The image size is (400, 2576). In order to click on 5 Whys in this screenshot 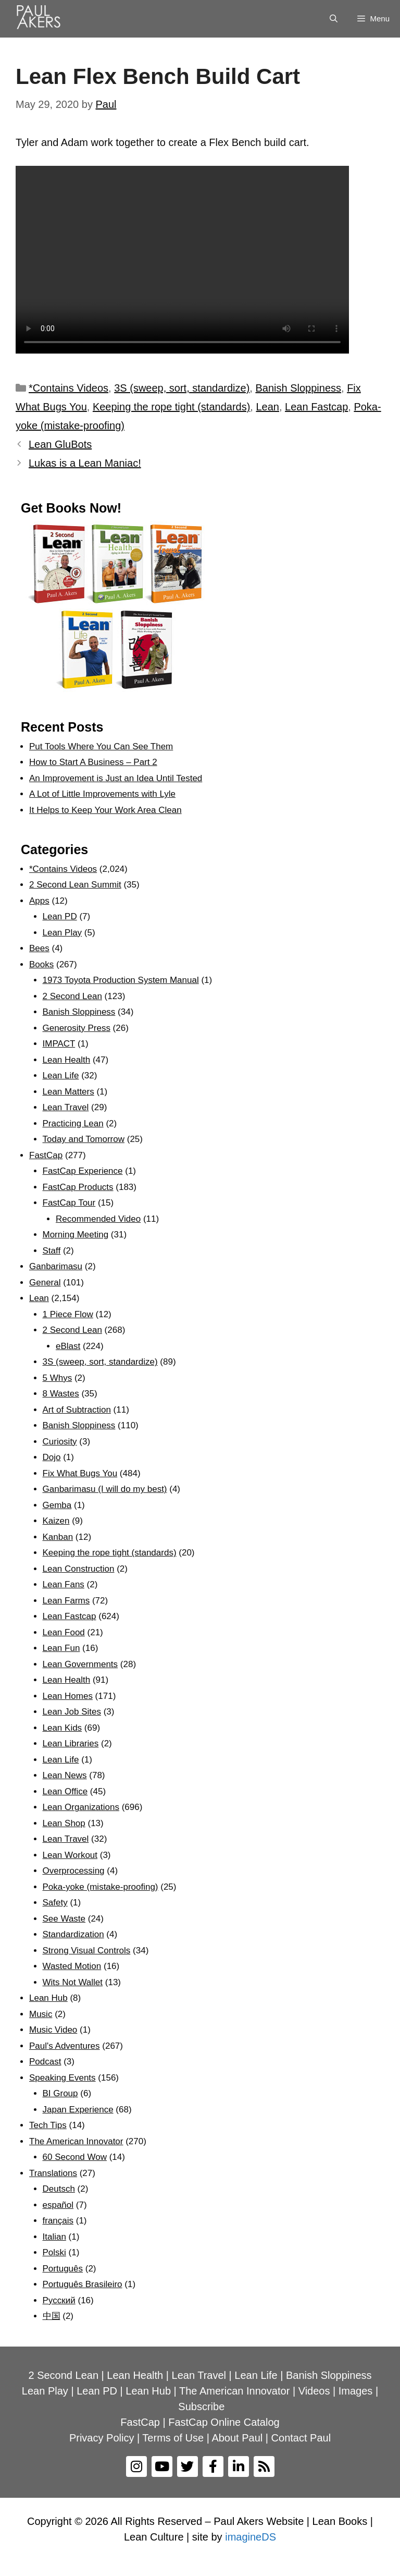, I will do `click(57, 1378)`.